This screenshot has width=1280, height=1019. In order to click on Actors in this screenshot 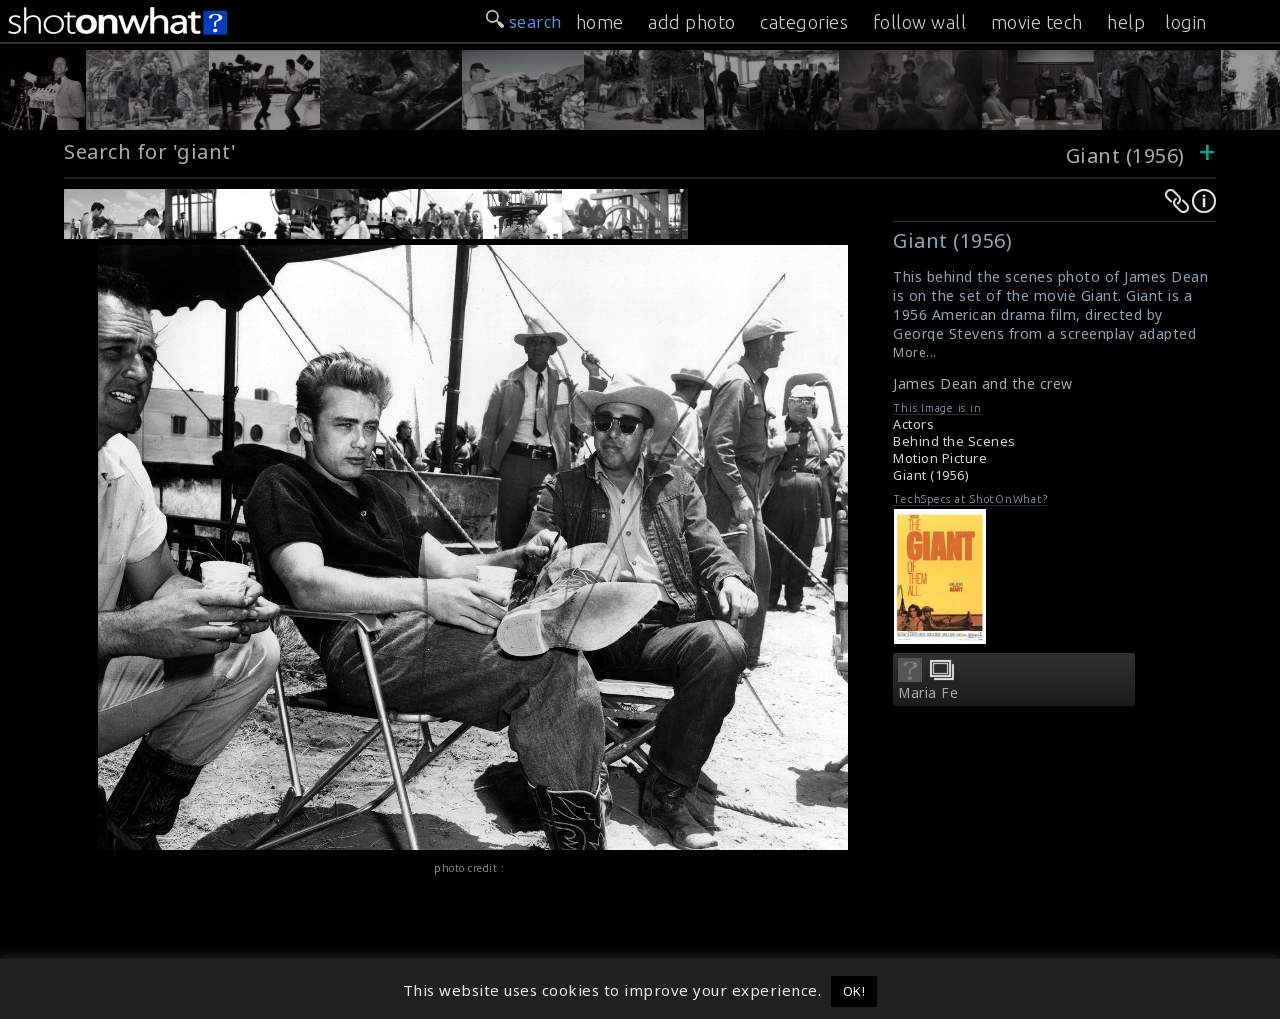, I will do `click(913, 424)`.